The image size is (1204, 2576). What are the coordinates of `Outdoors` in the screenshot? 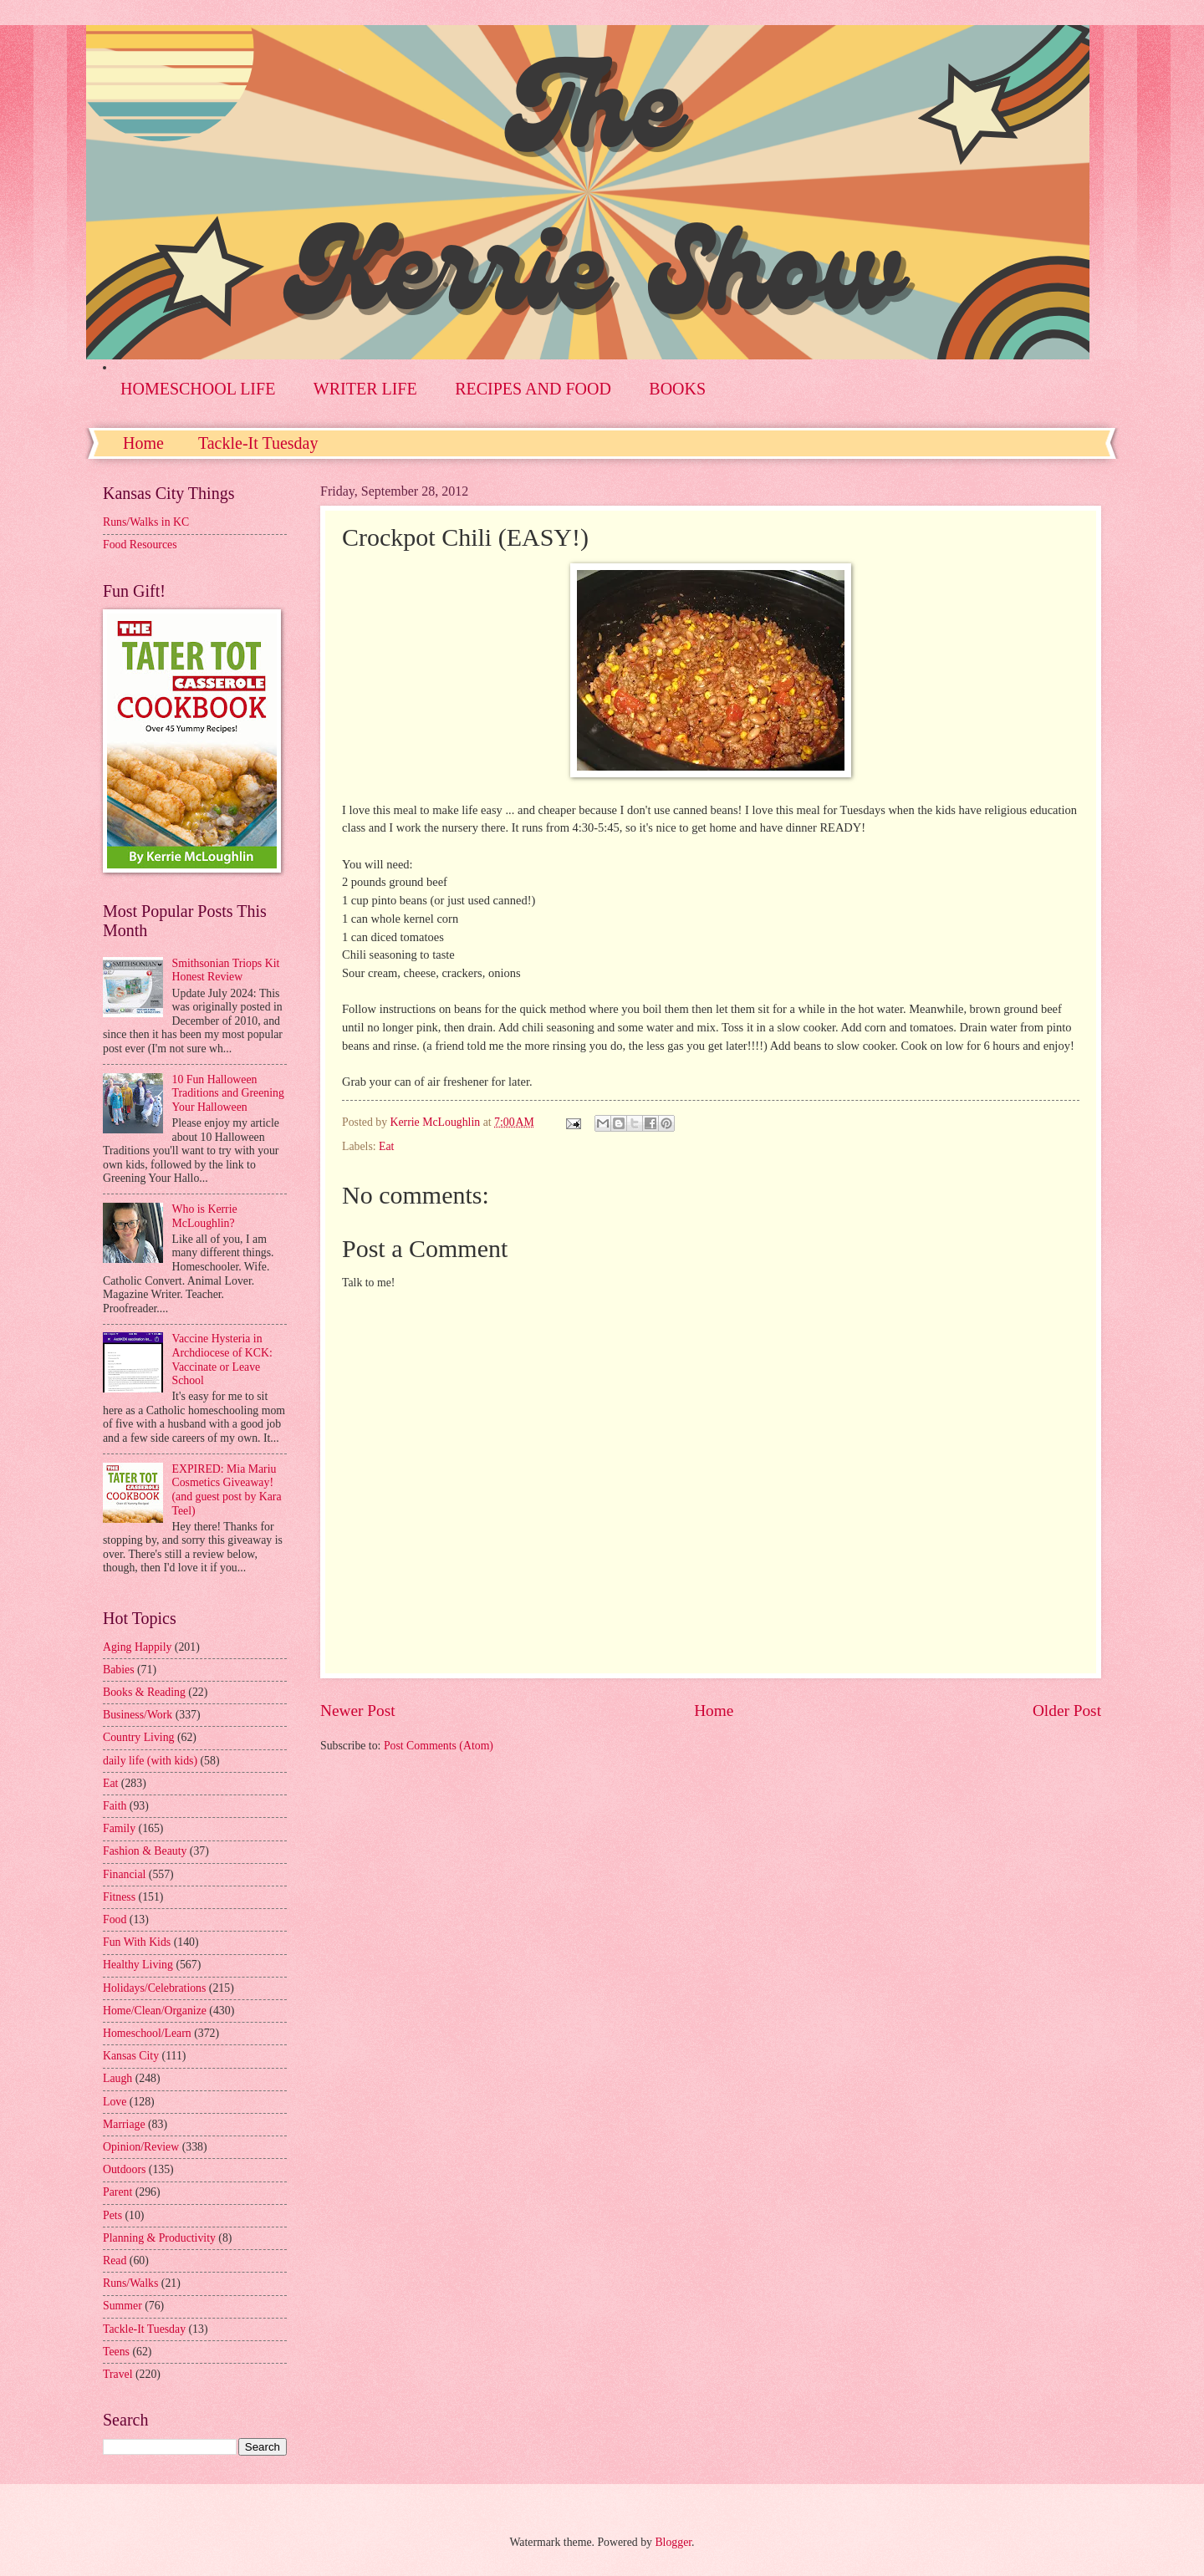 It's located at (124, 2169).